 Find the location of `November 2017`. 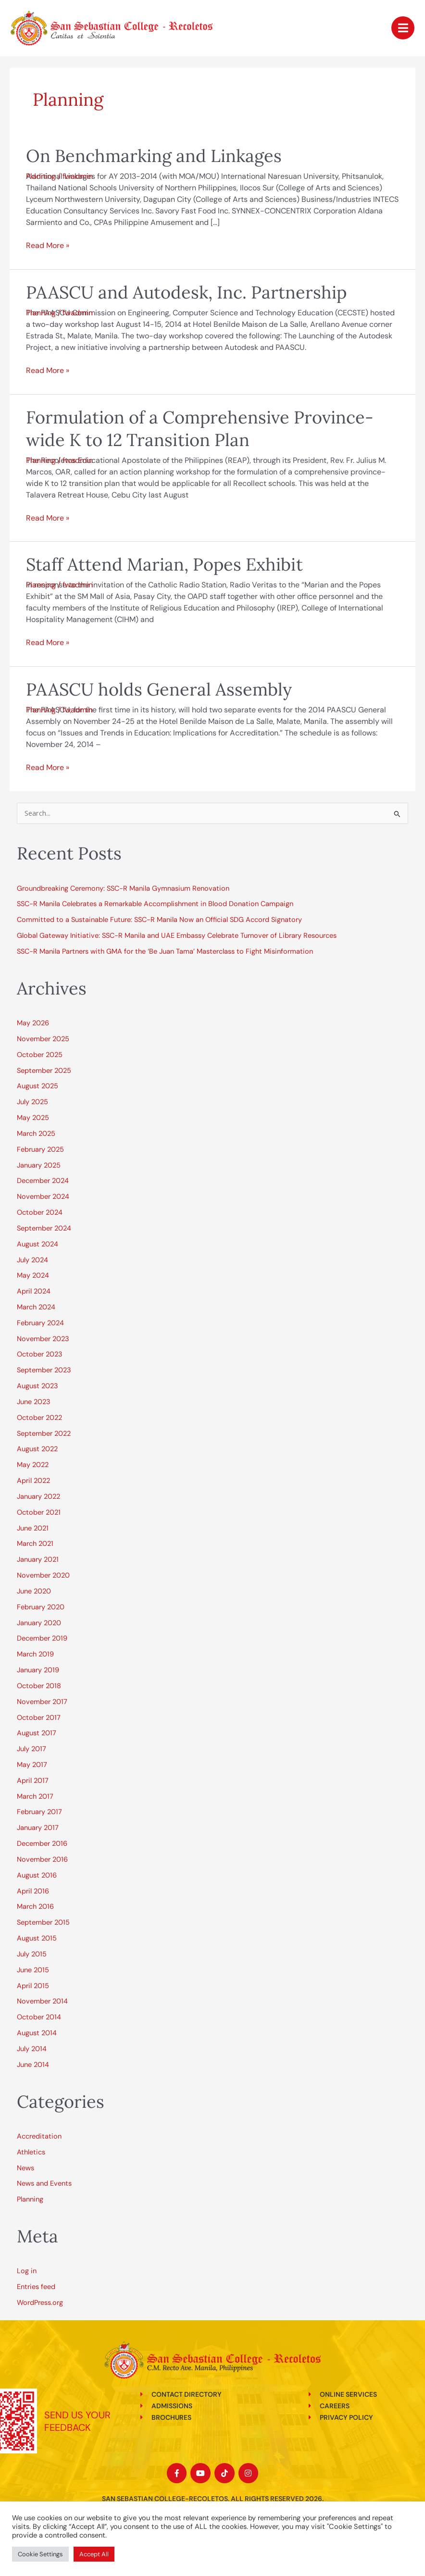

November 2017 is located at coordinates (42, 1701).